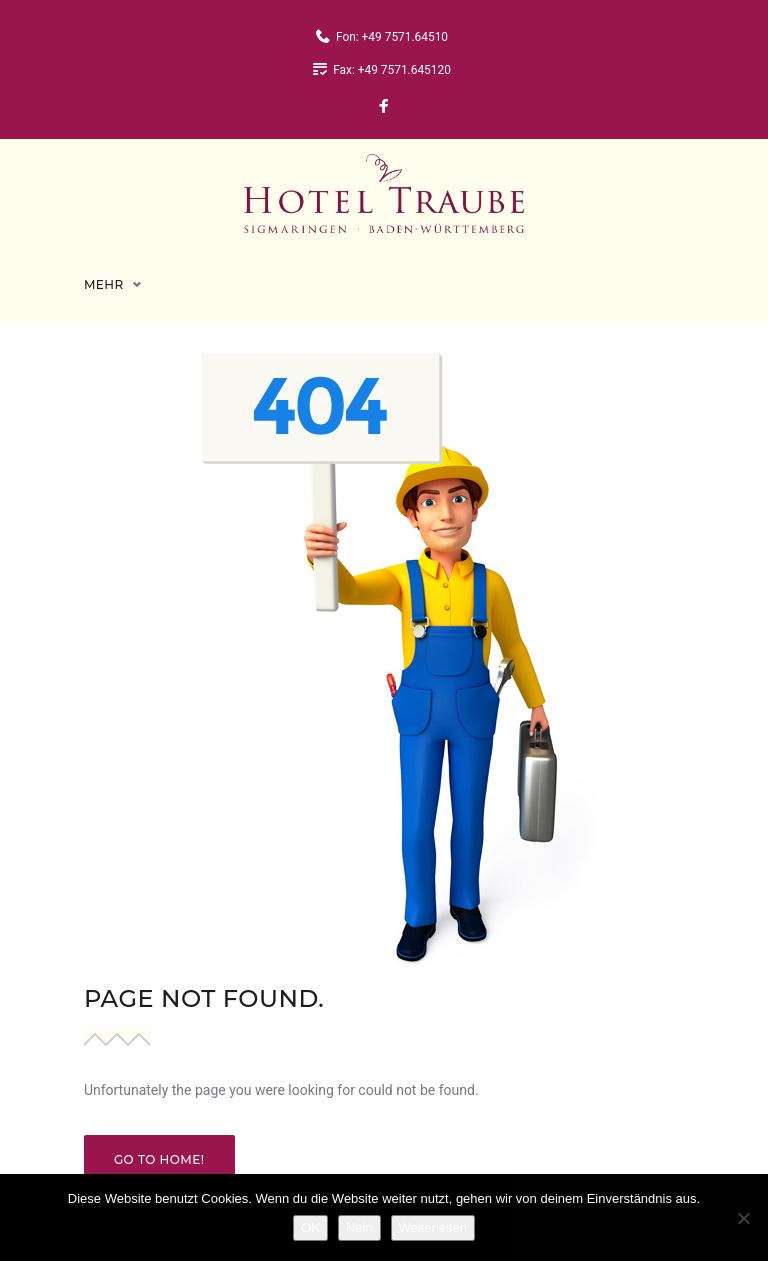 The height and width of the screenshot is (1261, 768). What do you see at coordinates (743, 1218) in the screenshot?
I see `[Nein]` at bounding box center [743, 1218].